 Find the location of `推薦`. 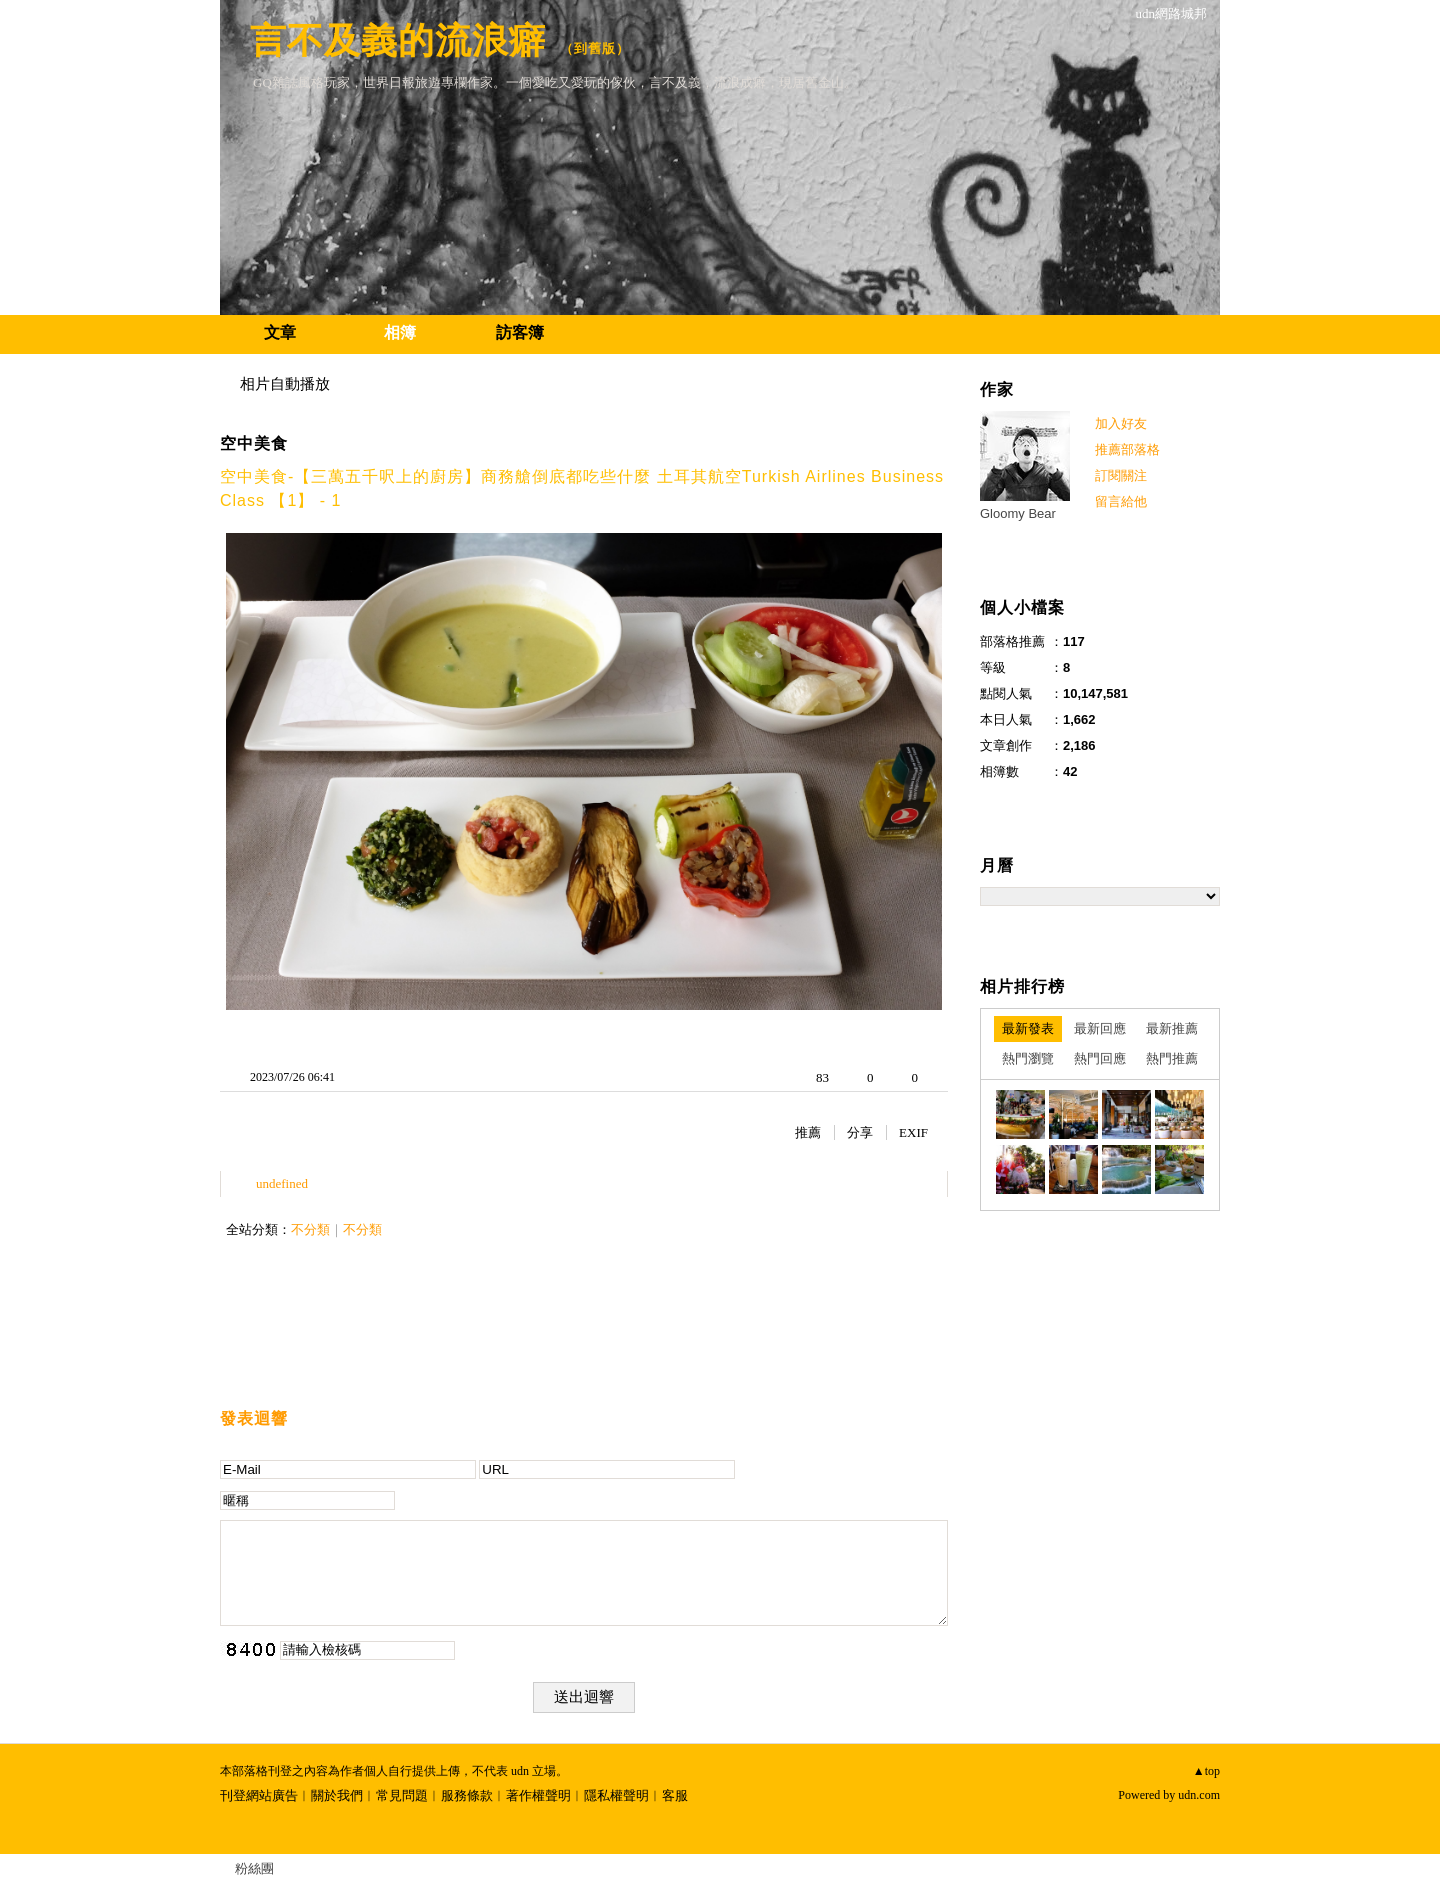

推薦 is located at coordinates (808, 1132).